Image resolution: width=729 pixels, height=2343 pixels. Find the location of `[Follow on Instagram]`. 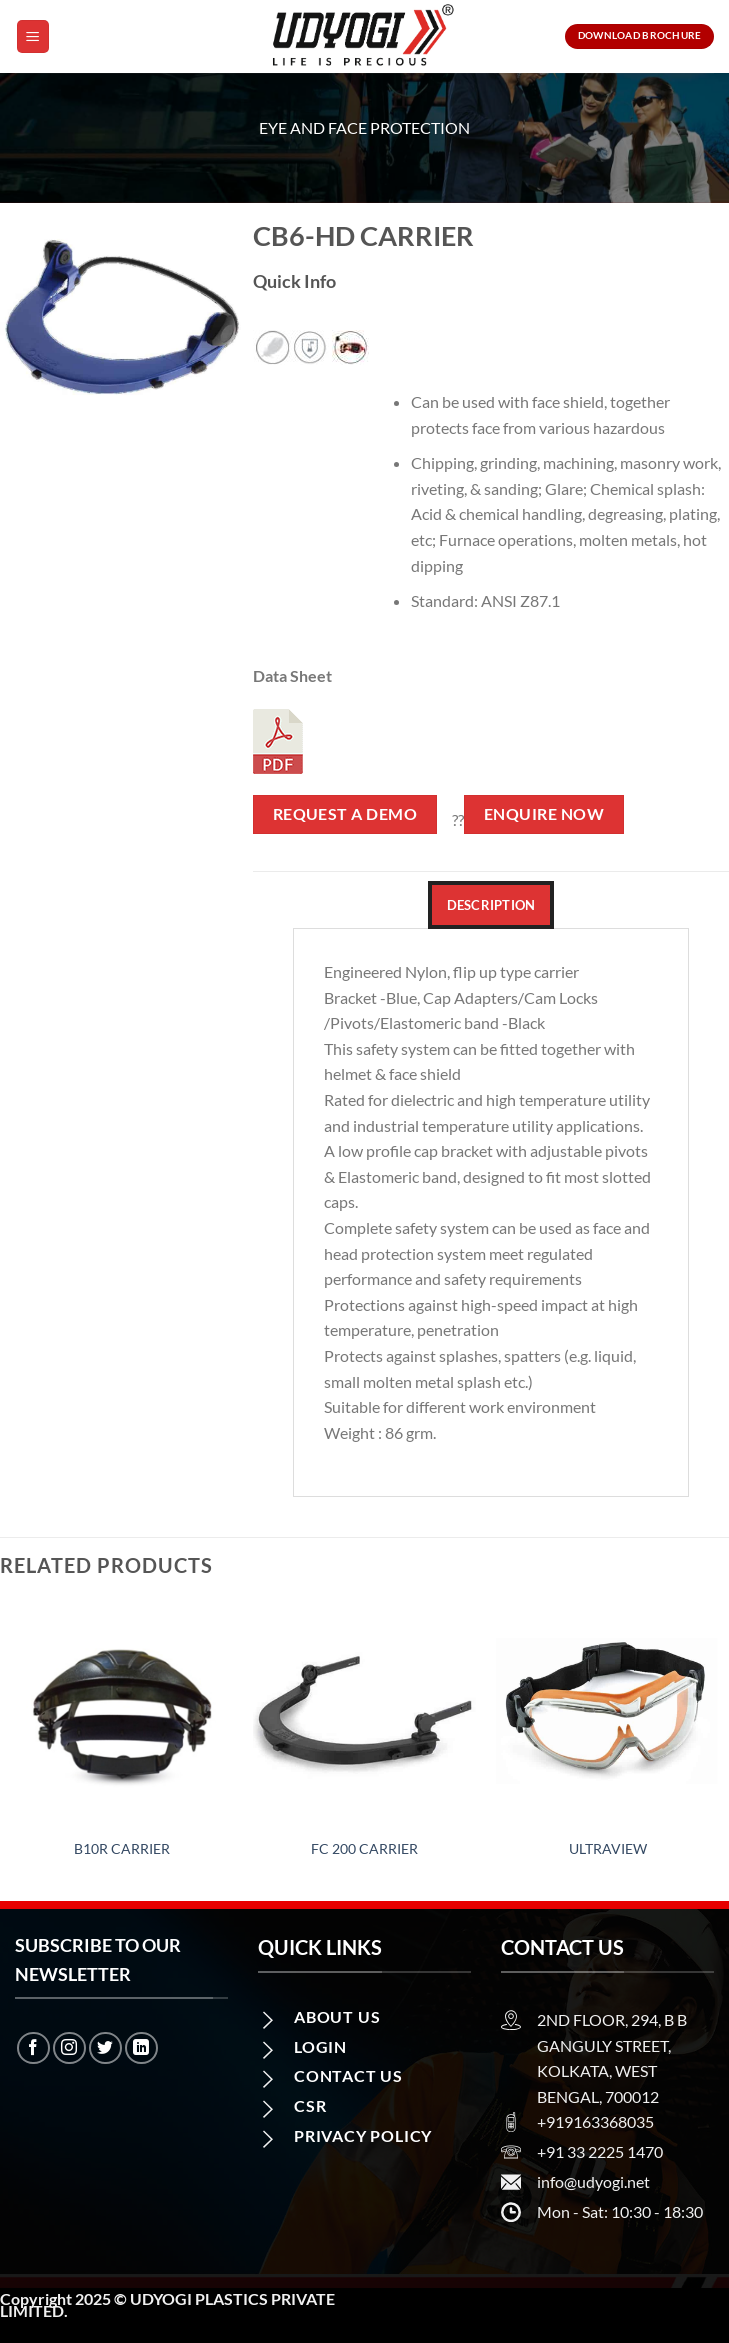

[Follow on Instagram] is located at coordinates (69, 2048).